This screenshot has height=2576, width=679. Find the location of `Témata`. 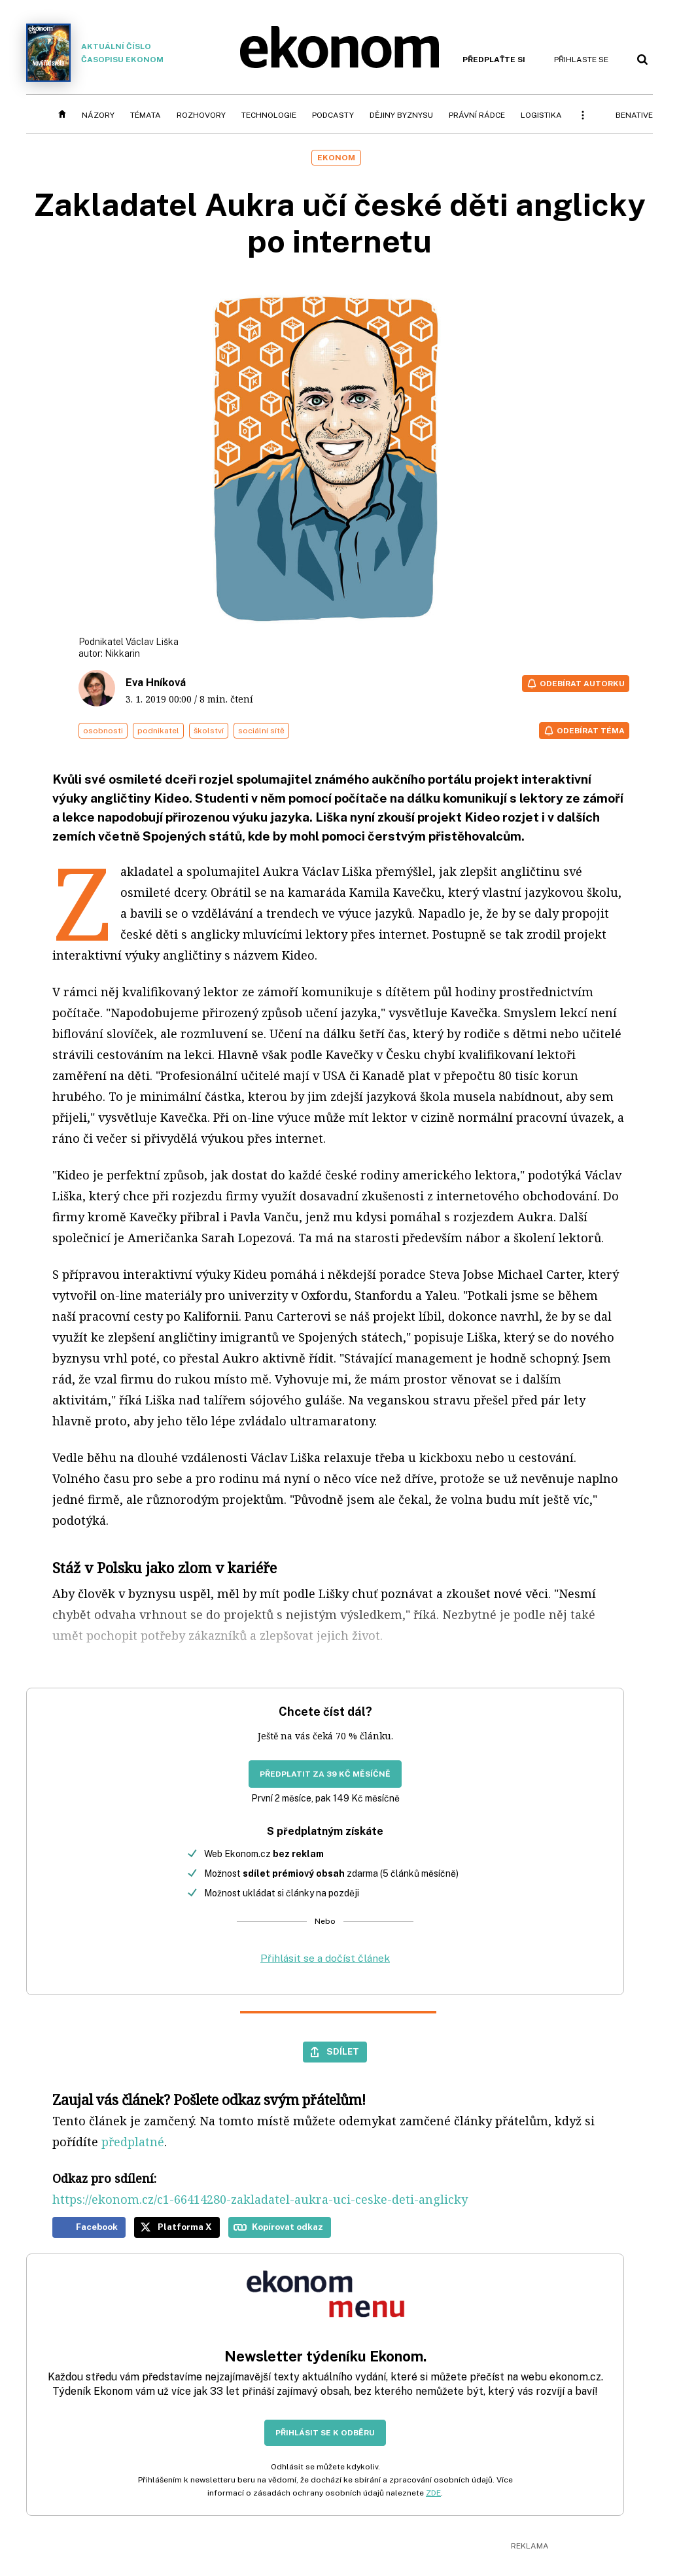

Témata is located at coordinates (145, 115).